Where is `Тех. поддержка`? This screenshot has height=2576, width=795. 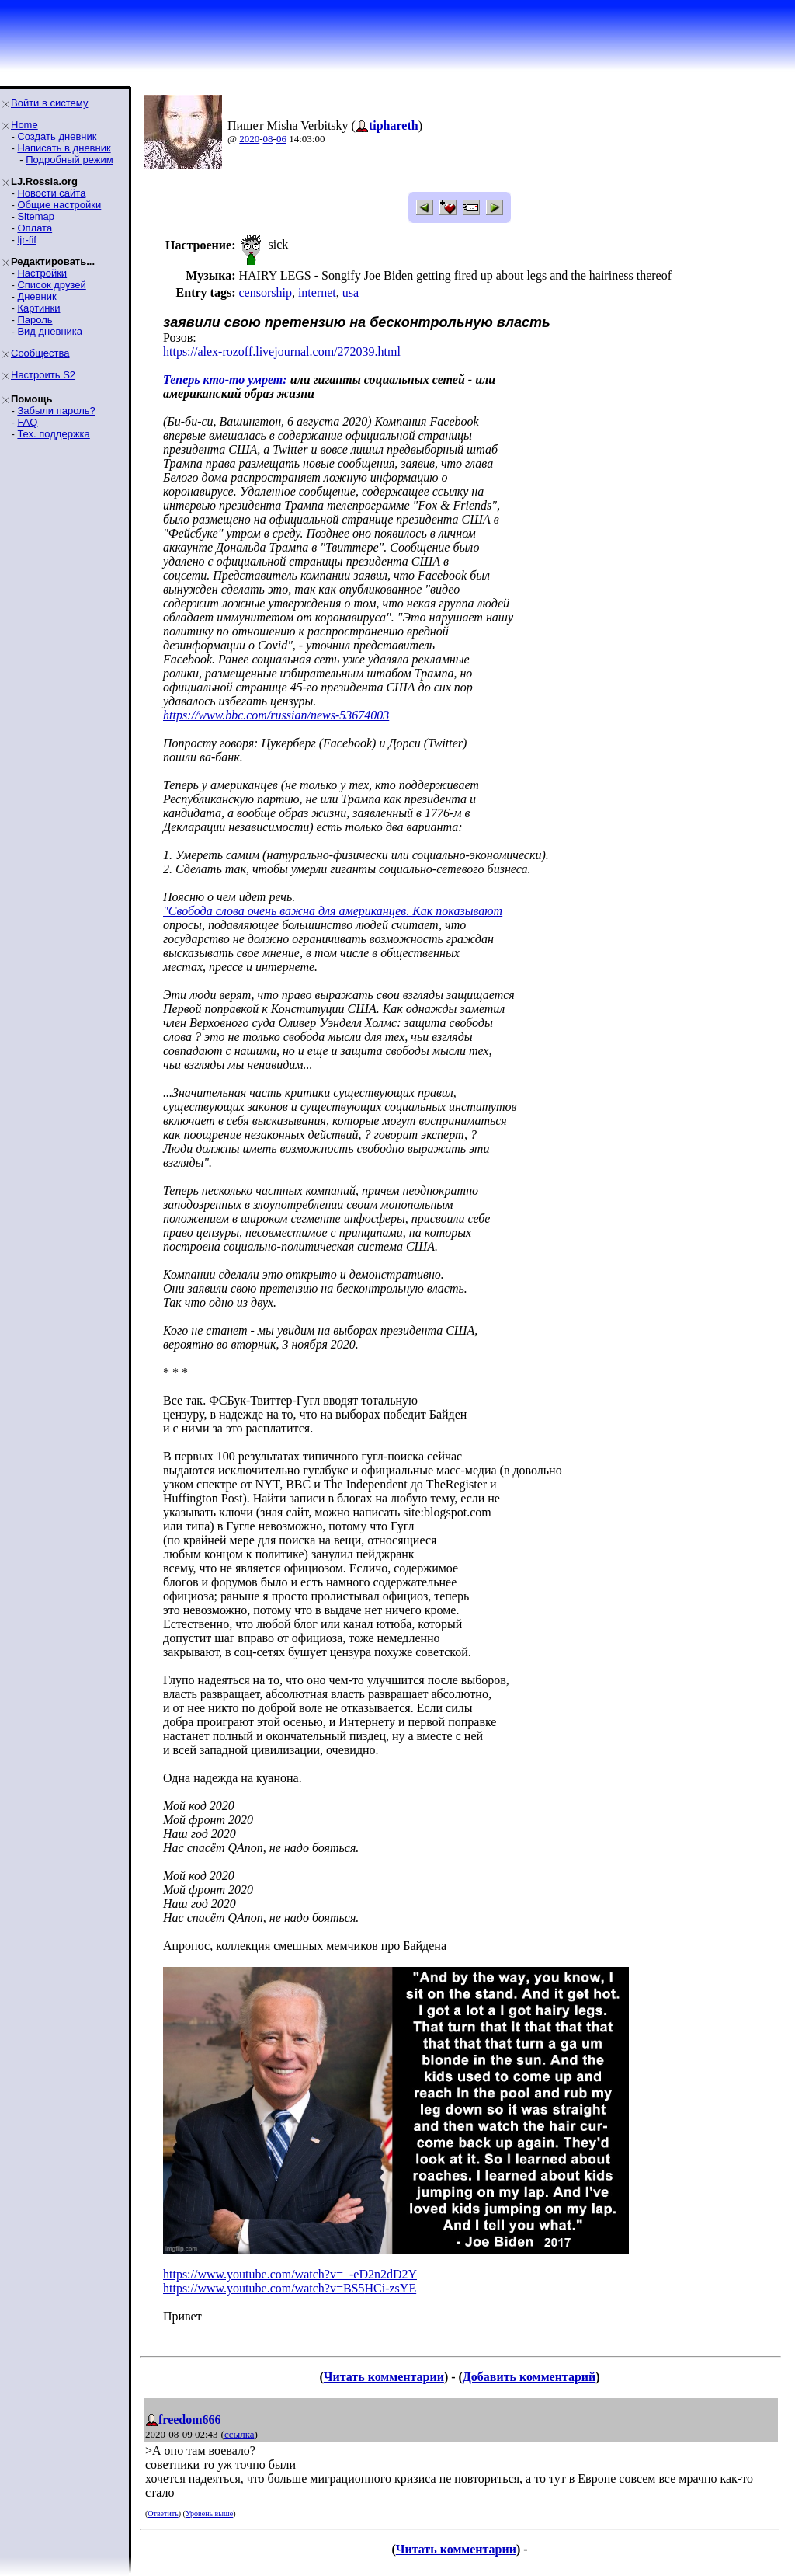 Тех. поддержка is located at coordinates (53, 434).